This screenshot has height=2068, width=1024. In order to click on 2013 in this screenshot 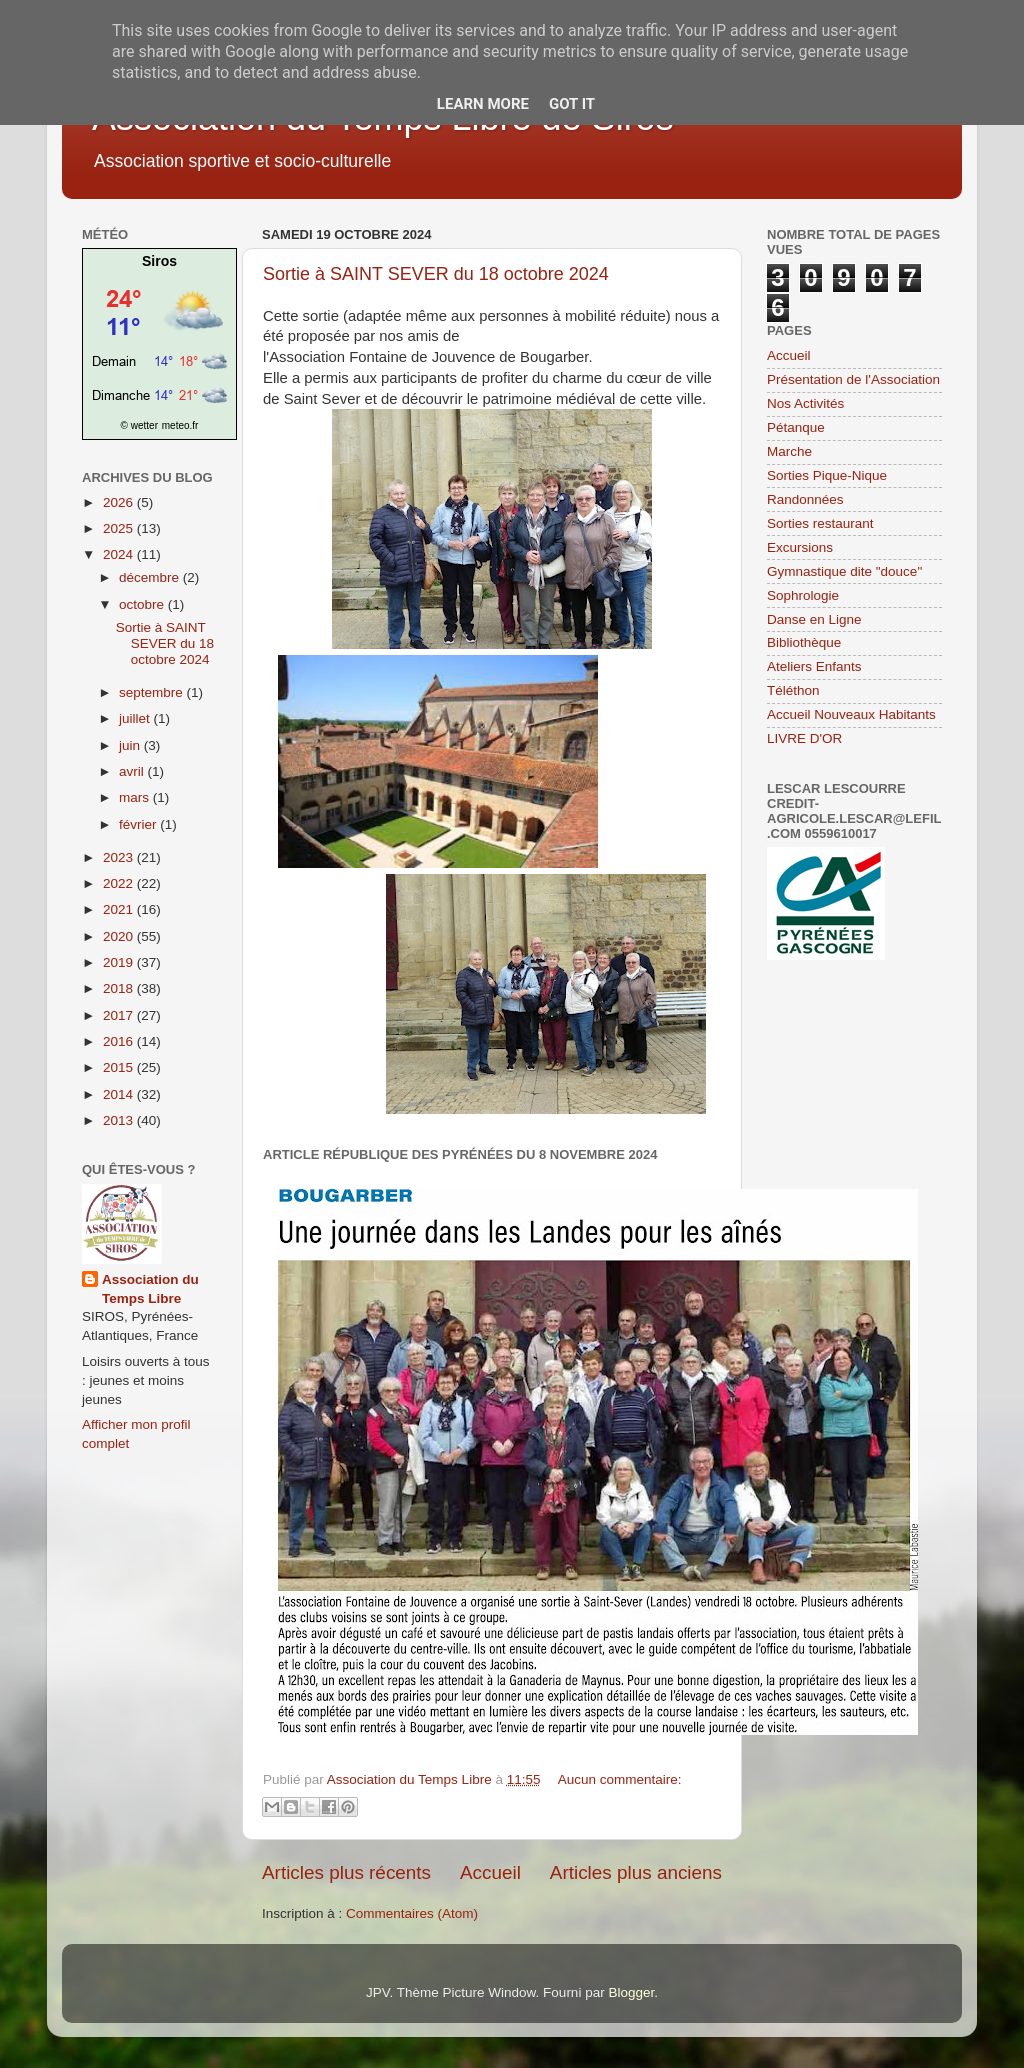, I will do `click(120, 1120)`.